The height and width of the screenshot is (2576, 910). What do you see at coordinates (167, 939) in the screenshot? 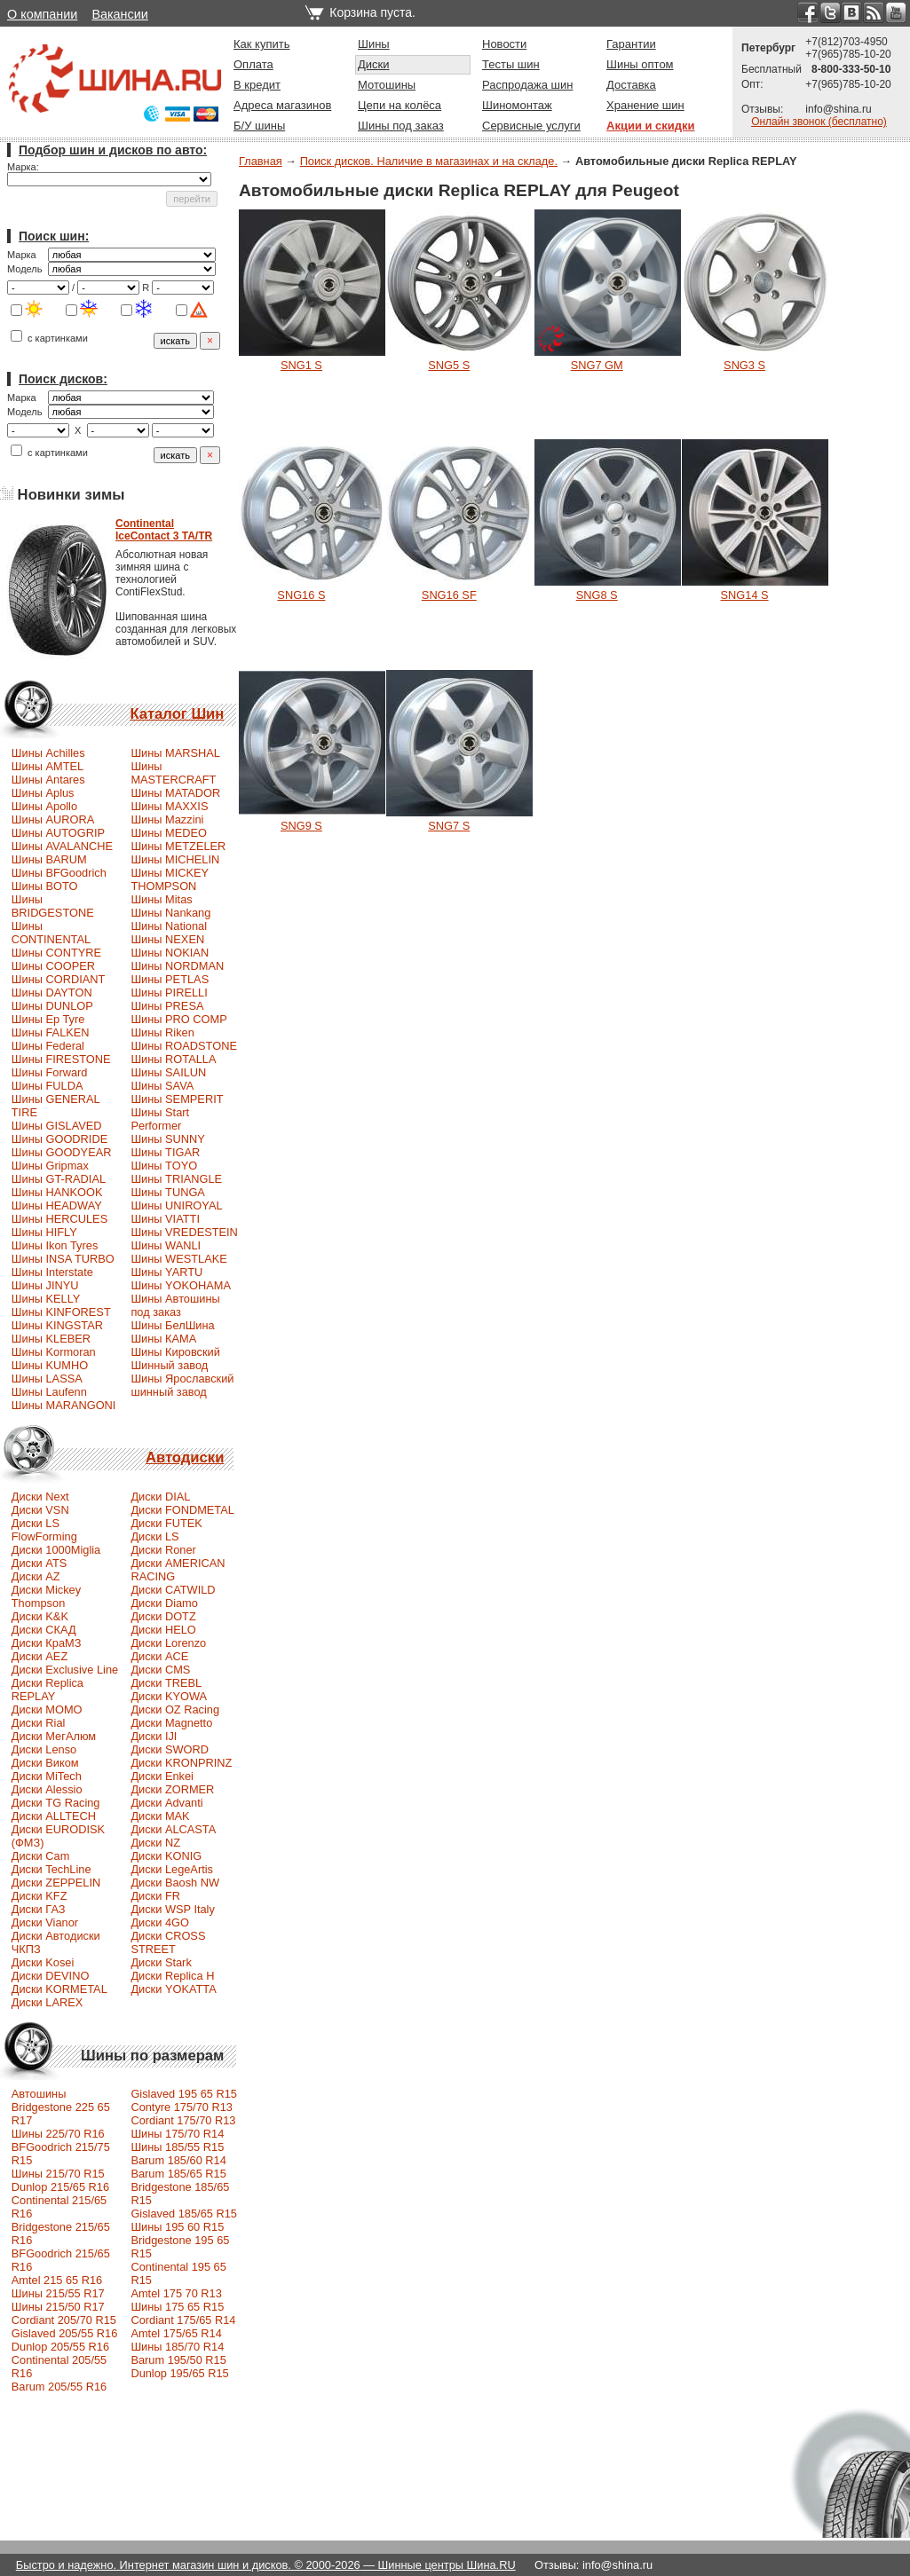
I see `Шины NEXEN` at bounding box center [167, 939].